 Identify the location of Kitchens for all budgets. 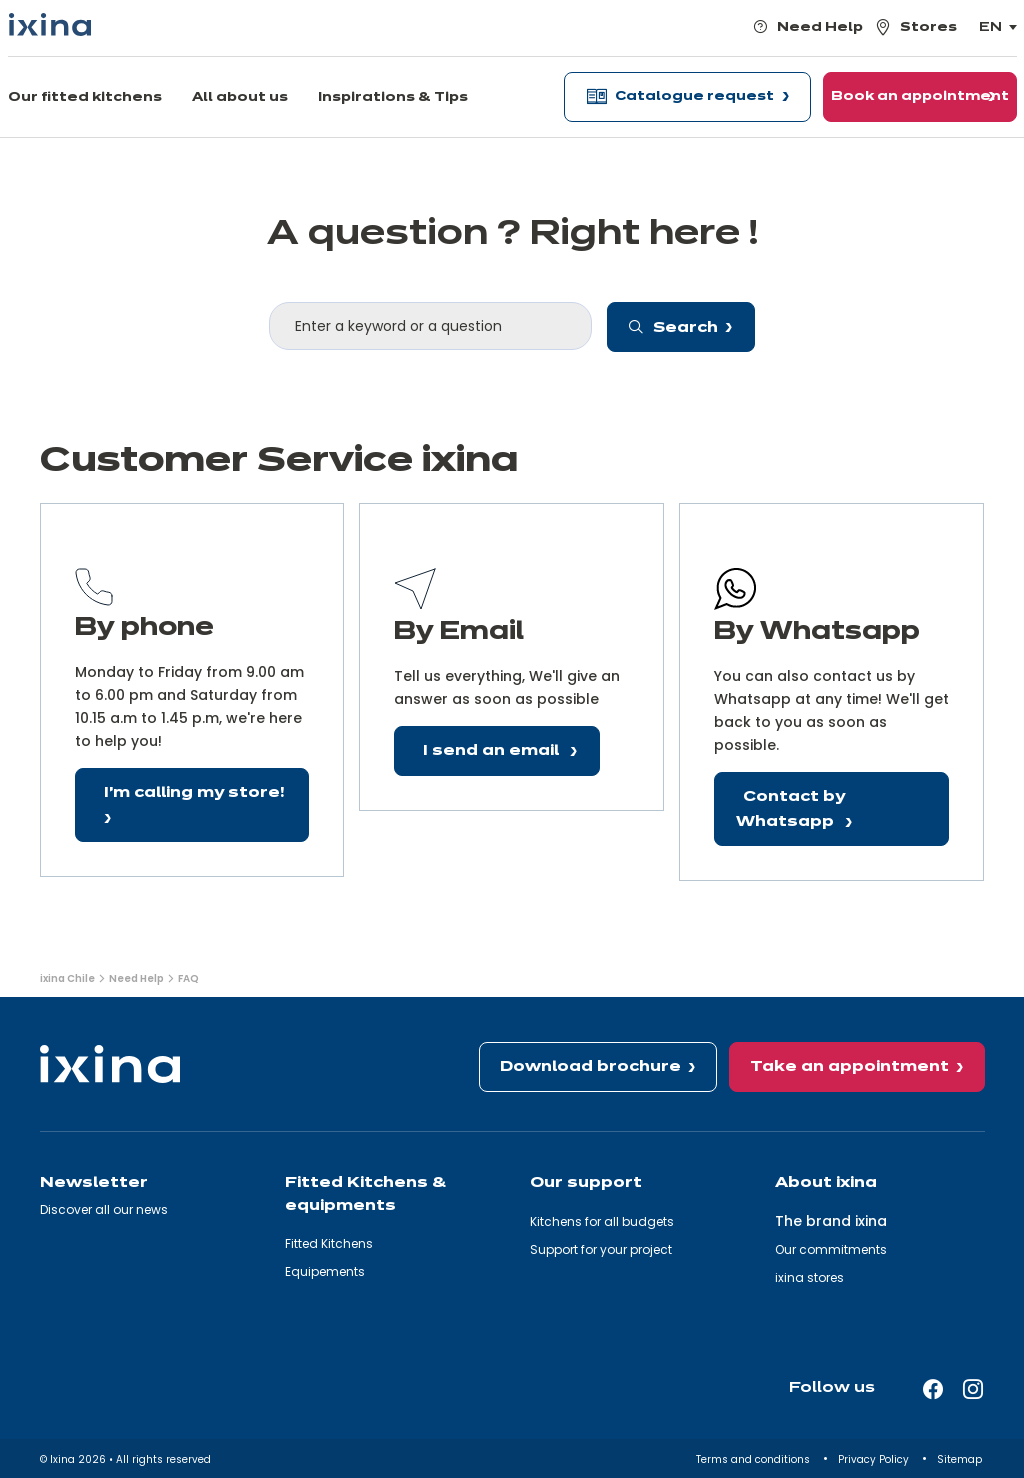
(602, 1221).